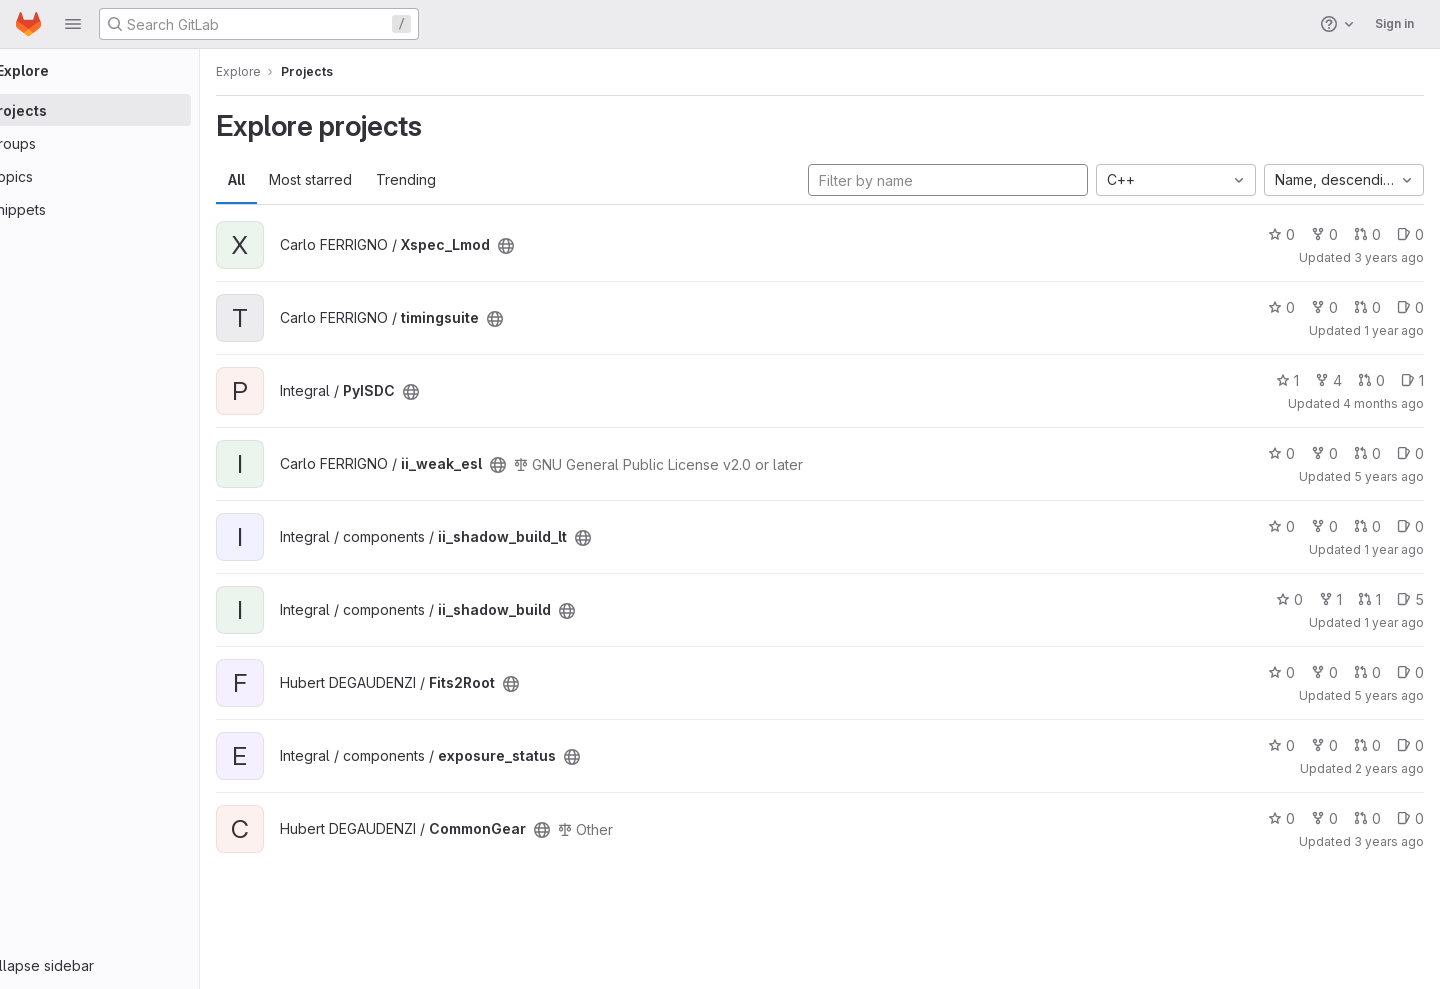 The width and height of the screenshot is (1440, 989). I want to click on [Homepage], so click(28, 24).